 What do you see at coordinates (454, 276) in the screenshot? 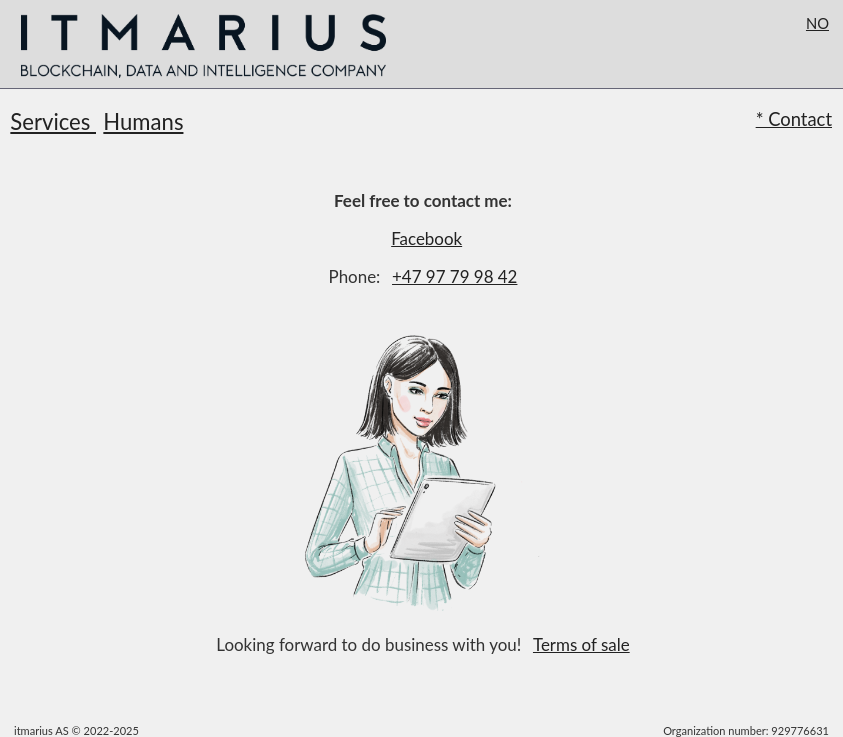
I see `+47 97 79 98 42` at bounding box center [454, 276].